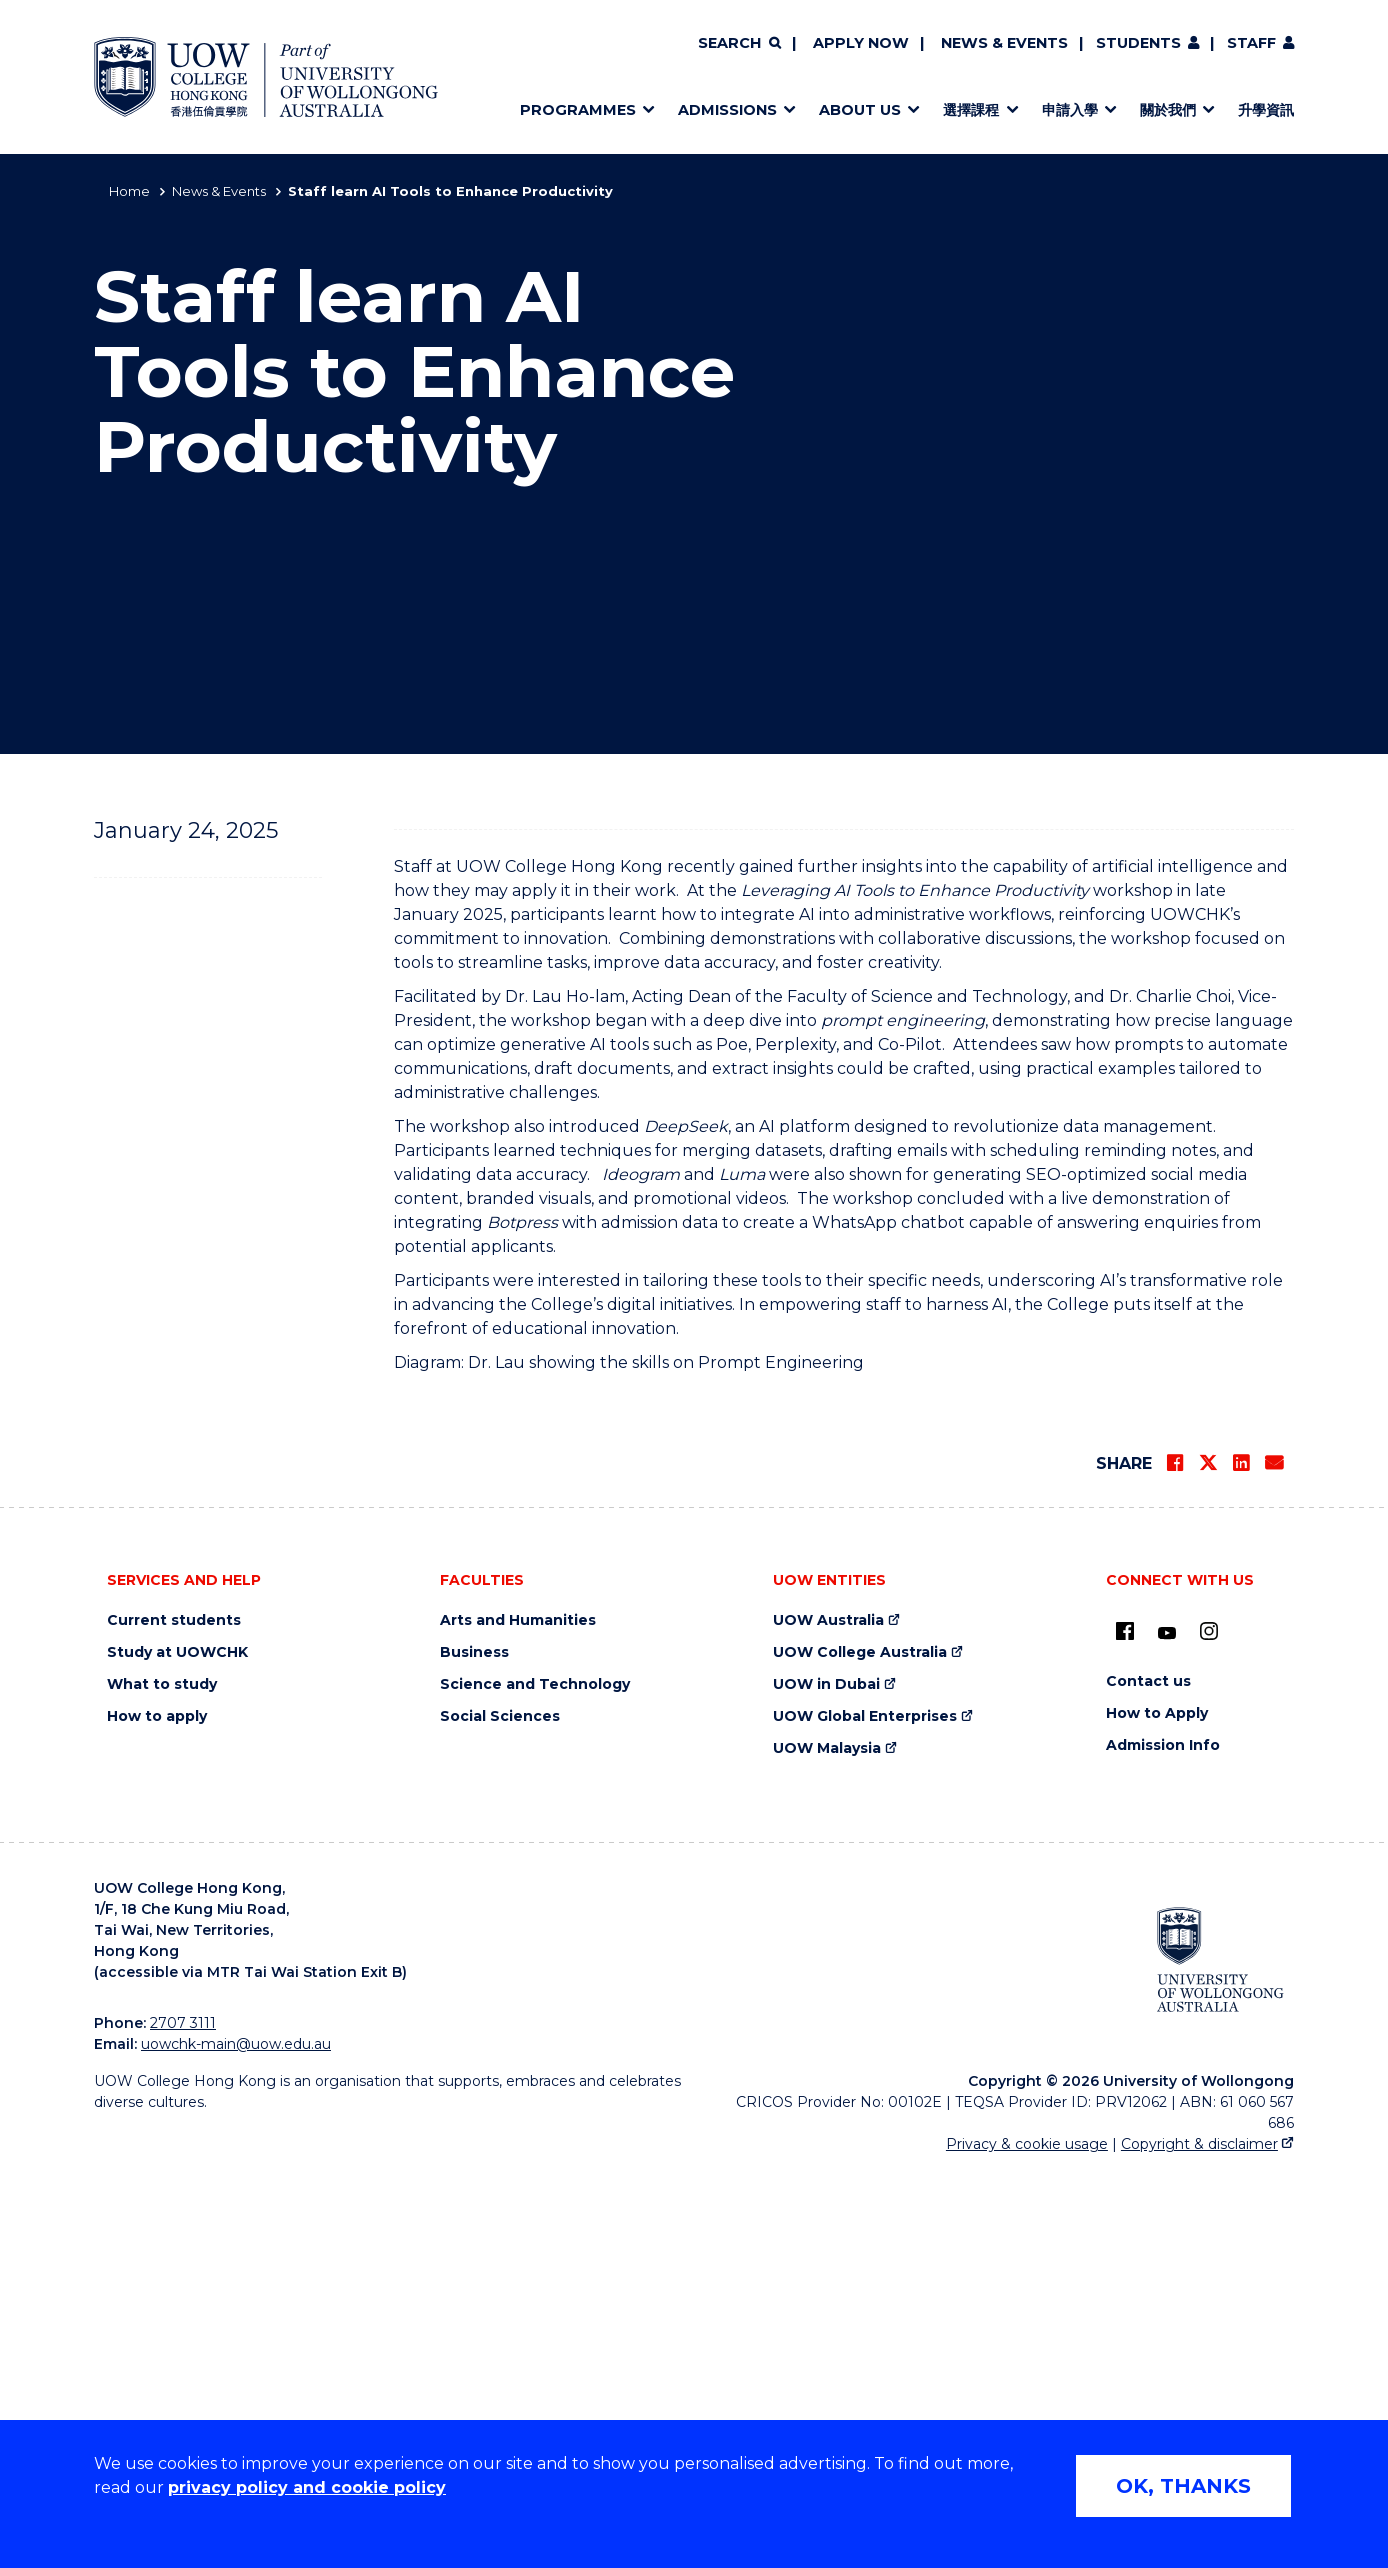  What do you see at coordinates (1138, 43) in the screenshot?
I see `Students` at bounding box center [1138, 43].